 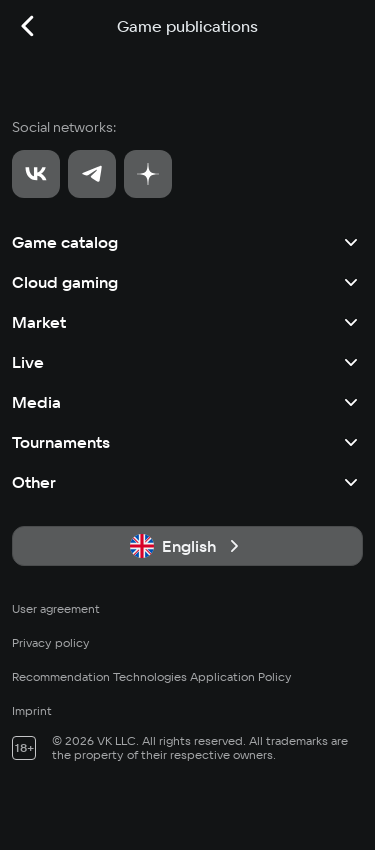 I want to click on Tournaments, so click(x=187, y=442).